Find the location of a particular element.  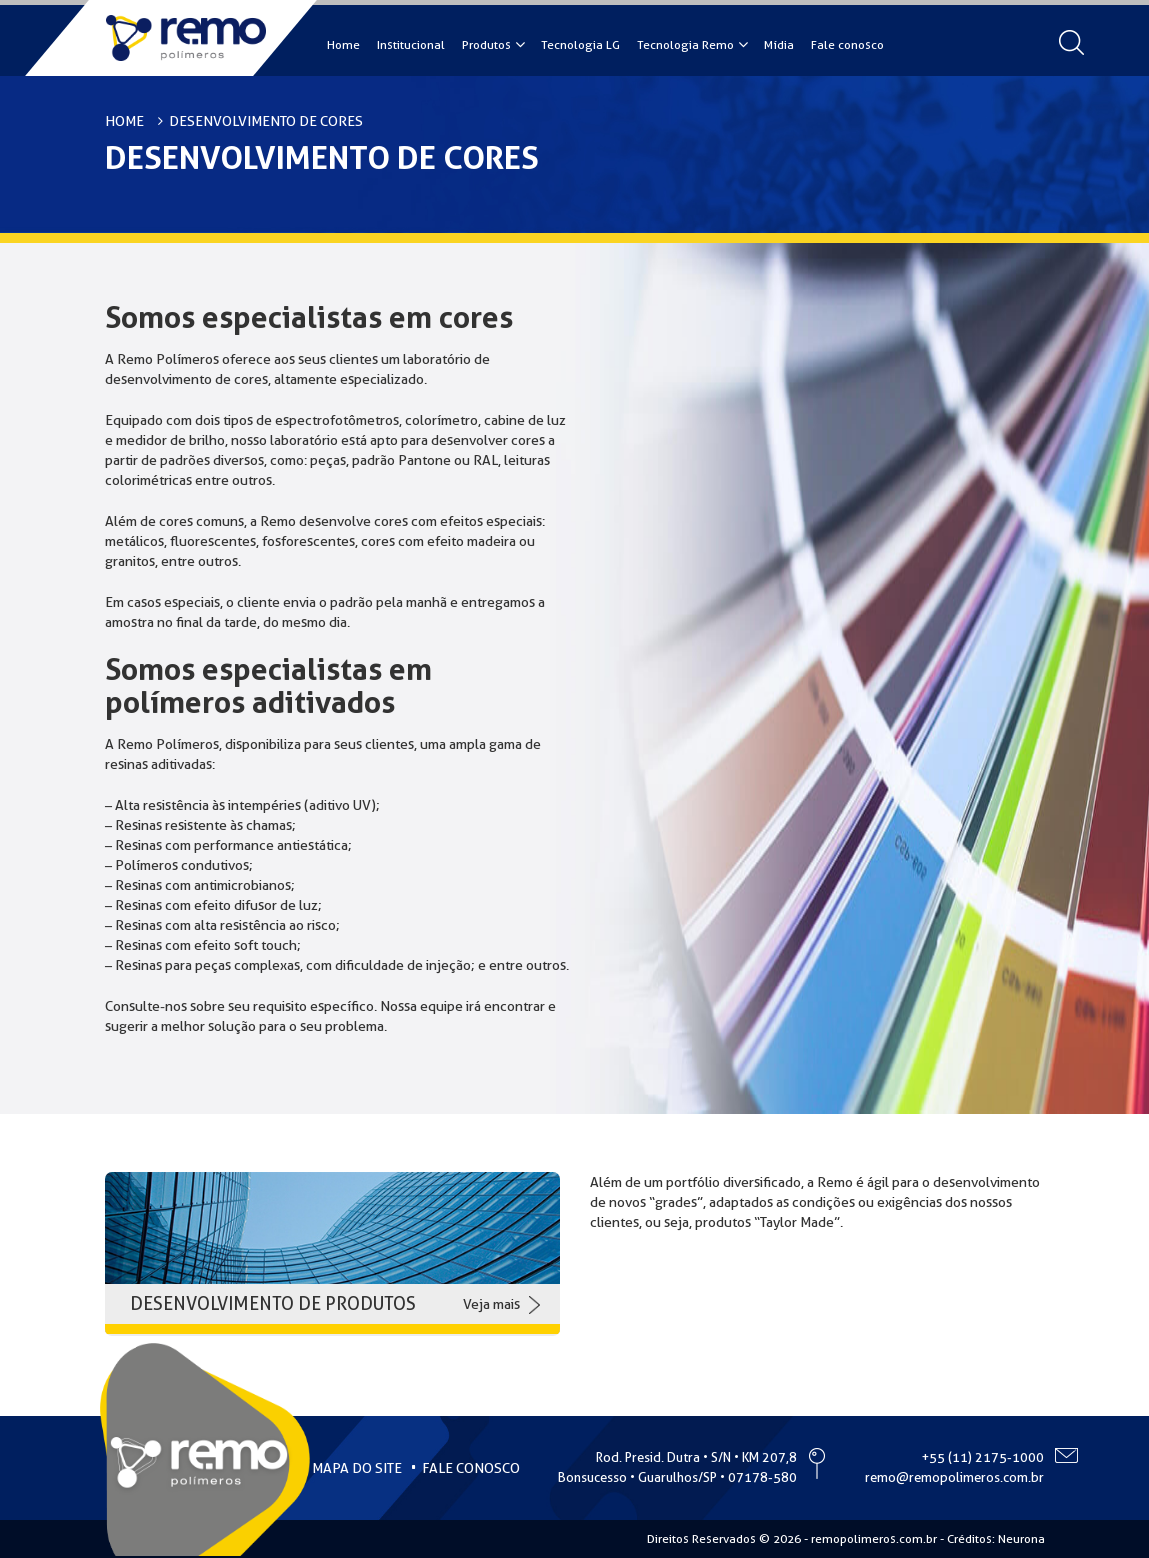

+55 (11) 2175-1000 is located at coordinates (982, 1457).